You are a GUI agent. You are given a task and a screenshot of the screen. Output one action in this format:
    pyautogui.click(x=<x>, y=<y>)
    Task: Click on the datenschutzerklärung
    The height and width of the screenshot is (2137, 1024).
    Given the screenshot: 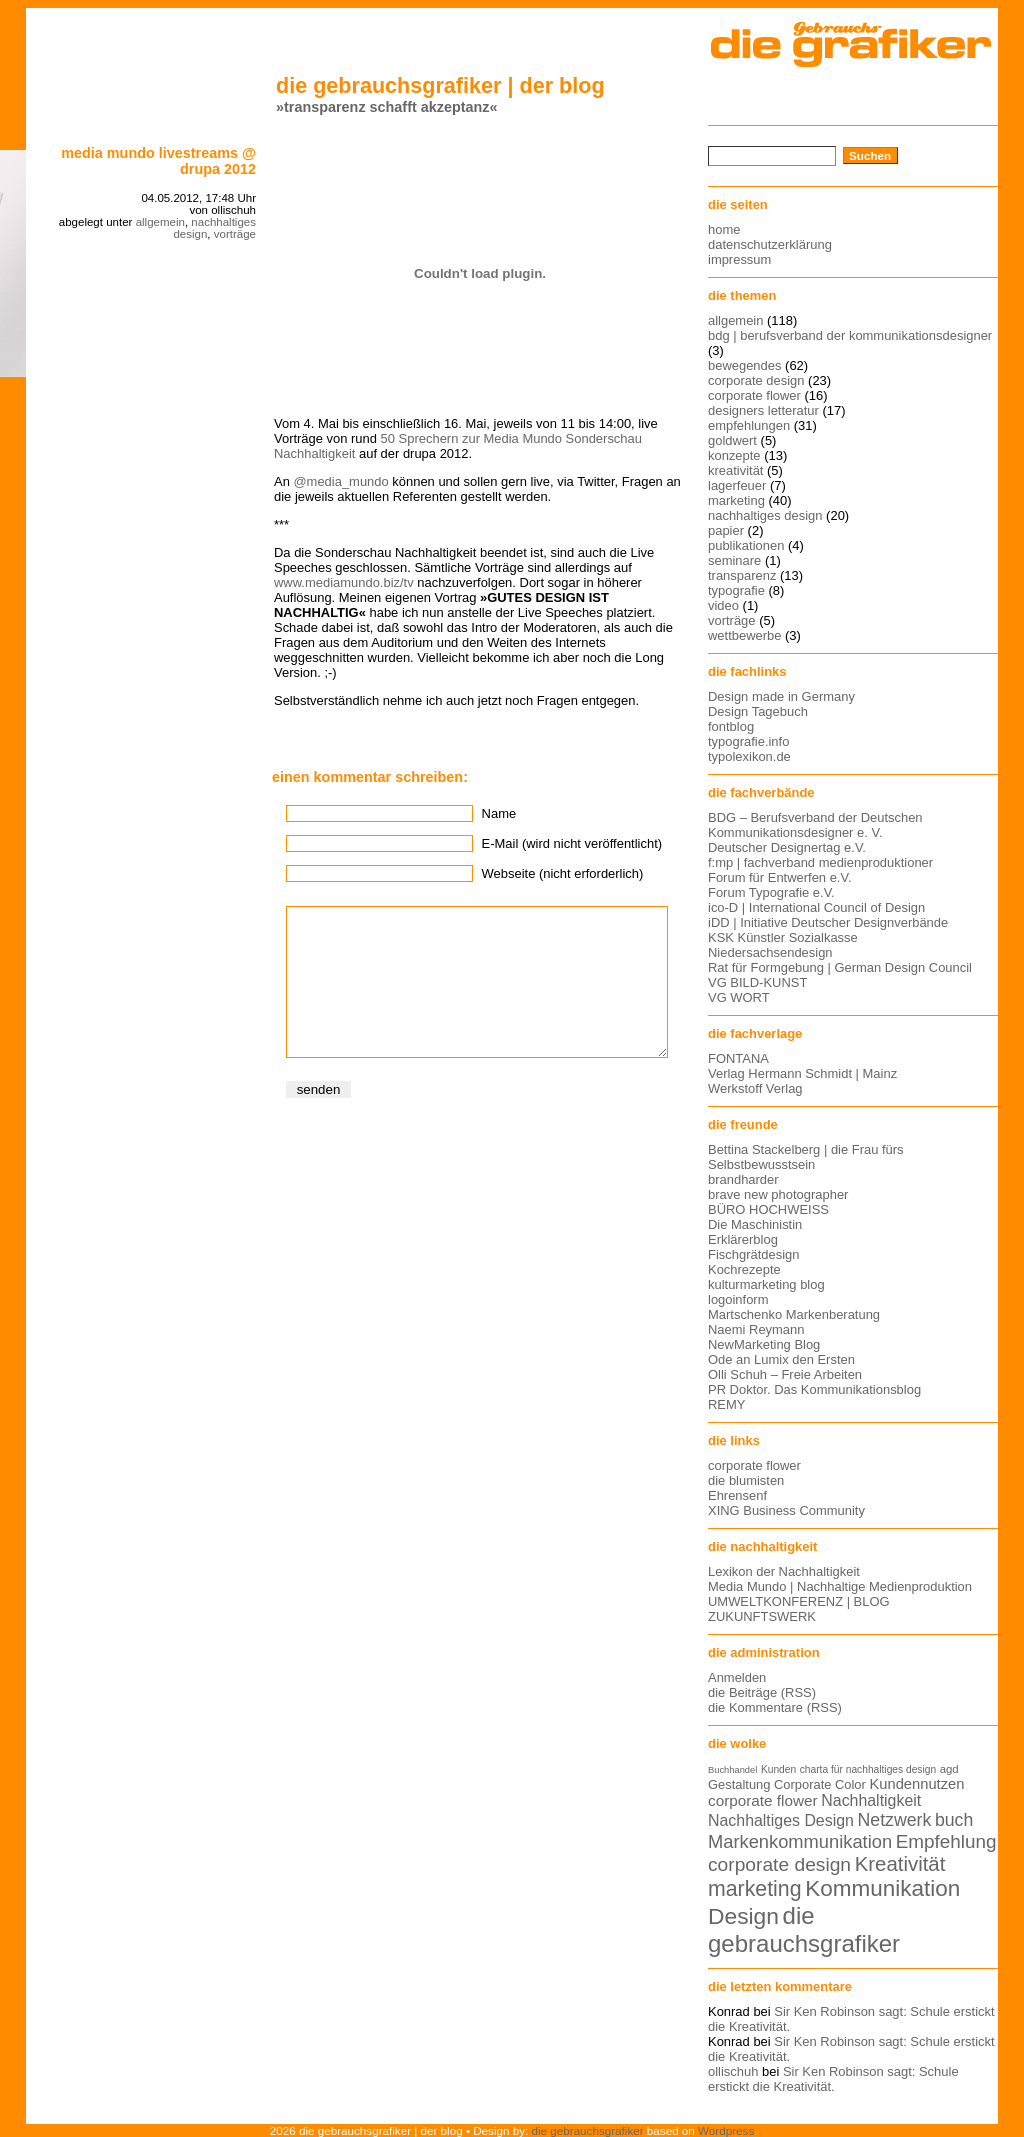 What is the action you would take?
    pyautogui.click(x=770, y=244)
    